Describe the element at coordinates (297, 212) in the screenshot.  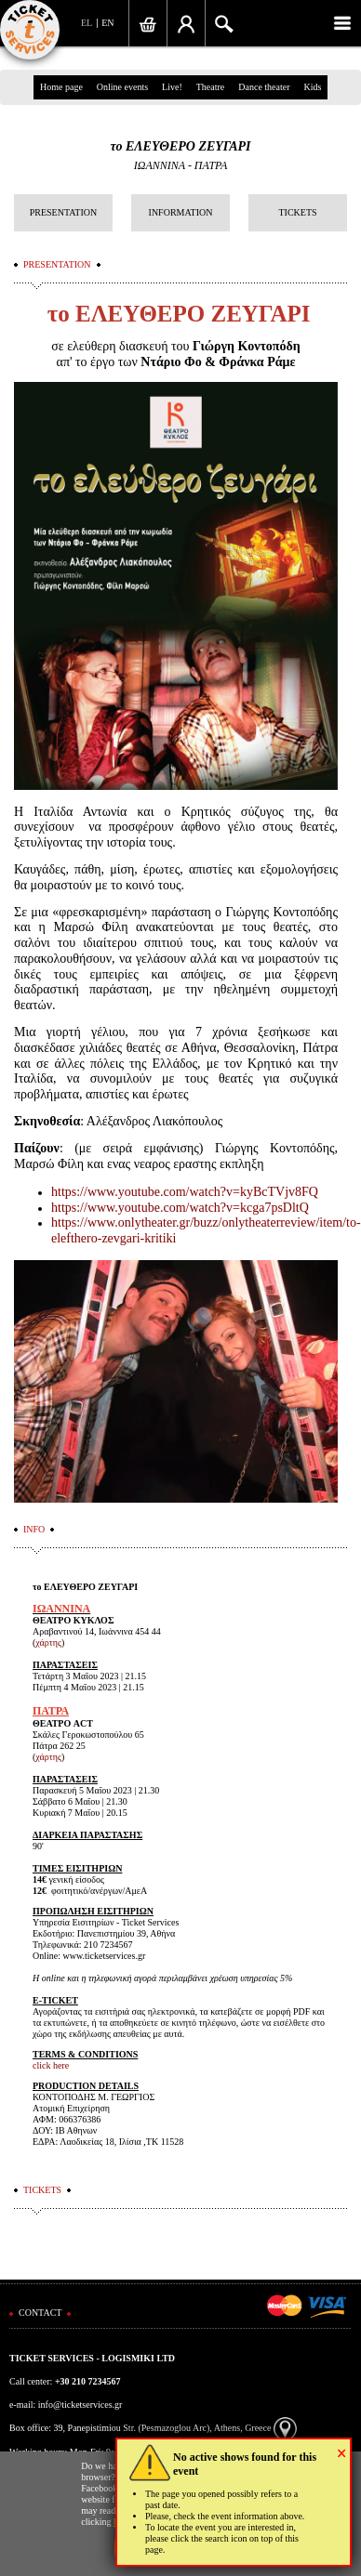
I see `TICKETS` at that location.